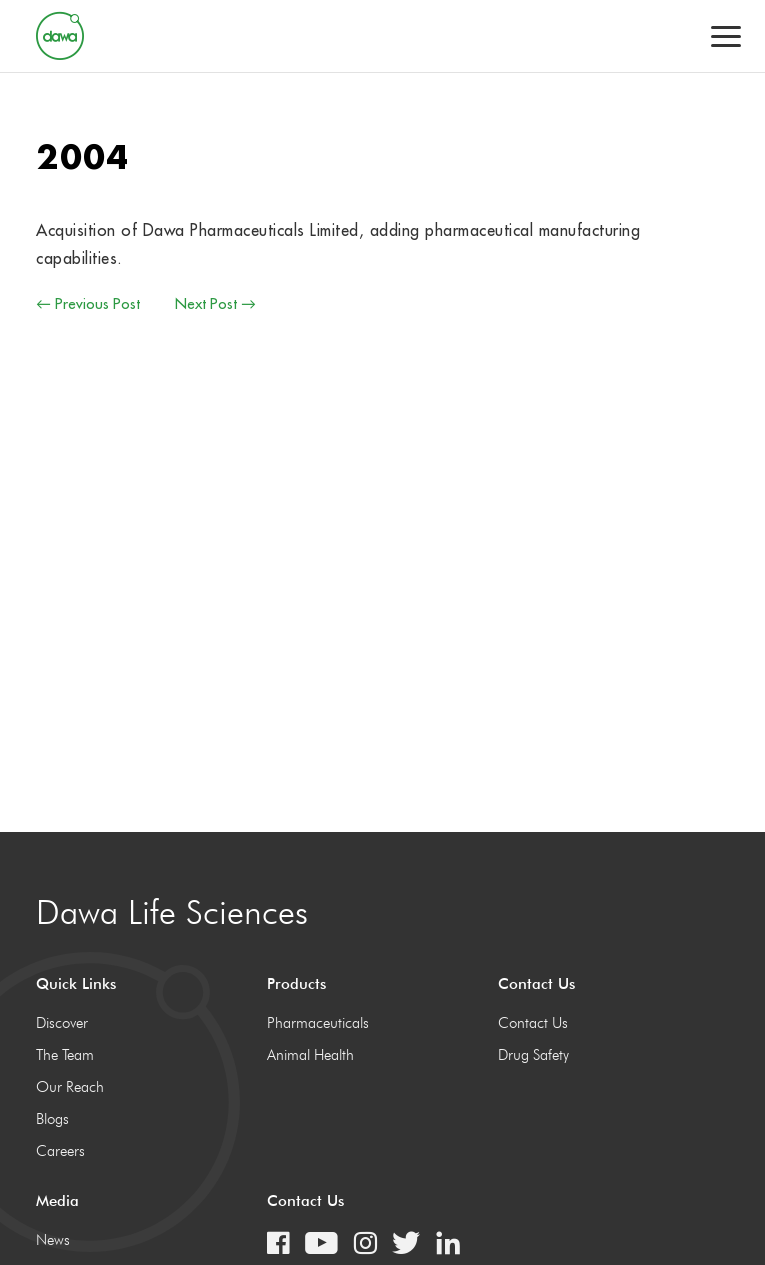 This screenshot has width=765, height=1265. I want to click on Animal Health, so click(310, 1055).